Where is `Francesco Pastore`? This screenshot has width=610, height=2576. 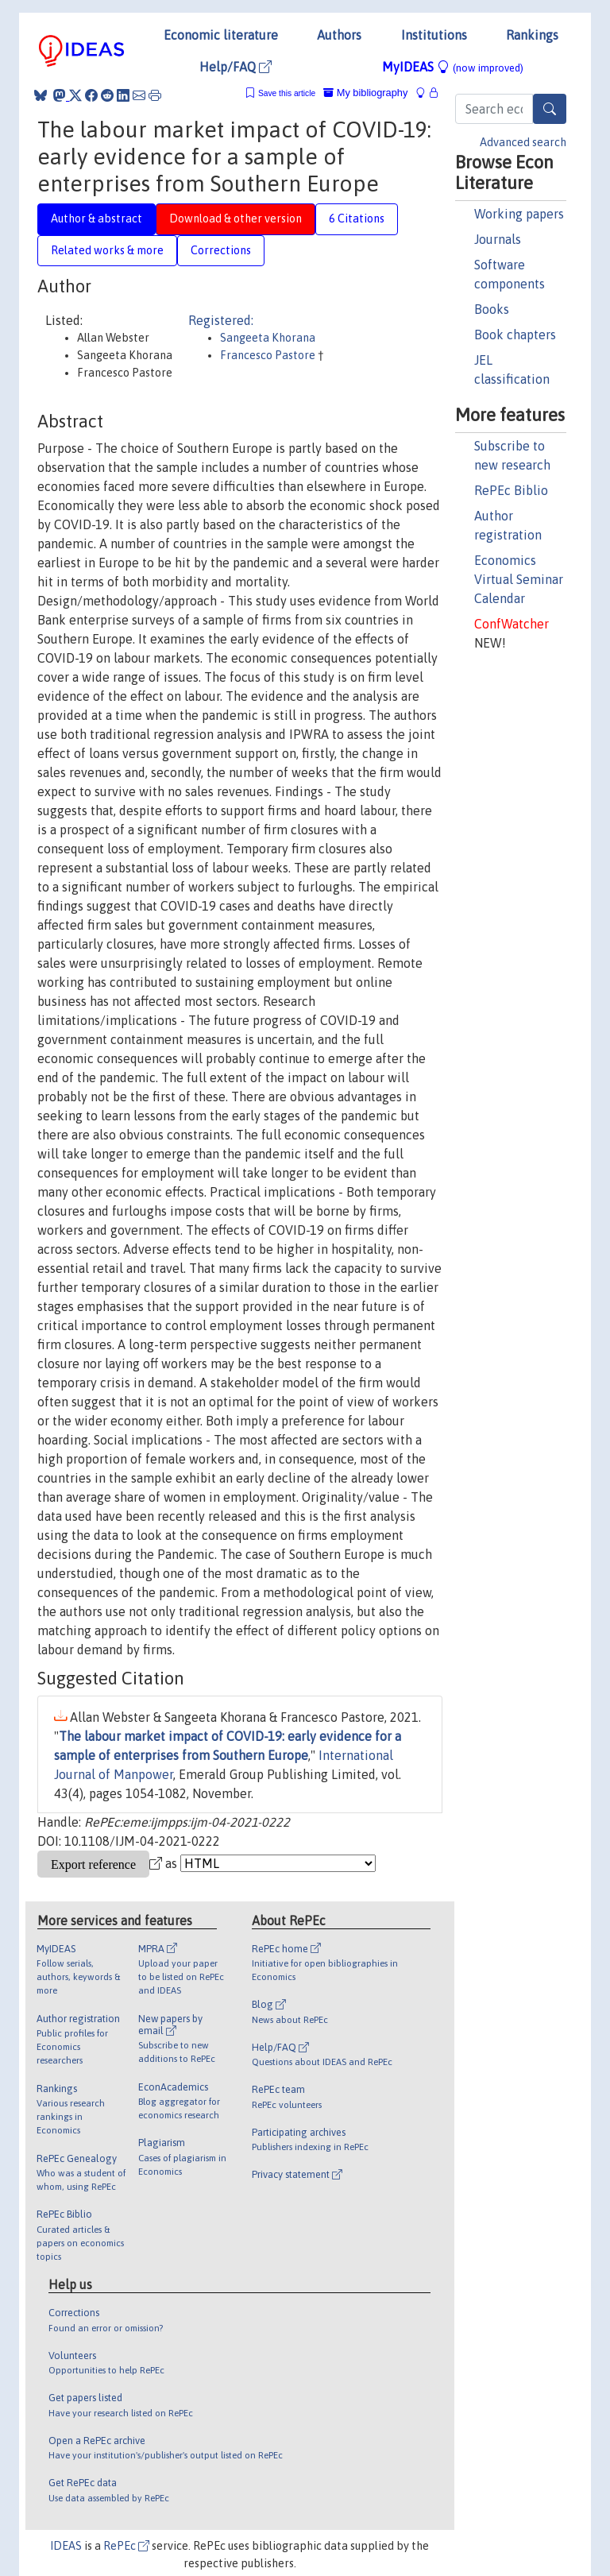
Francesco Pastore is located at coordinates (269, 355).